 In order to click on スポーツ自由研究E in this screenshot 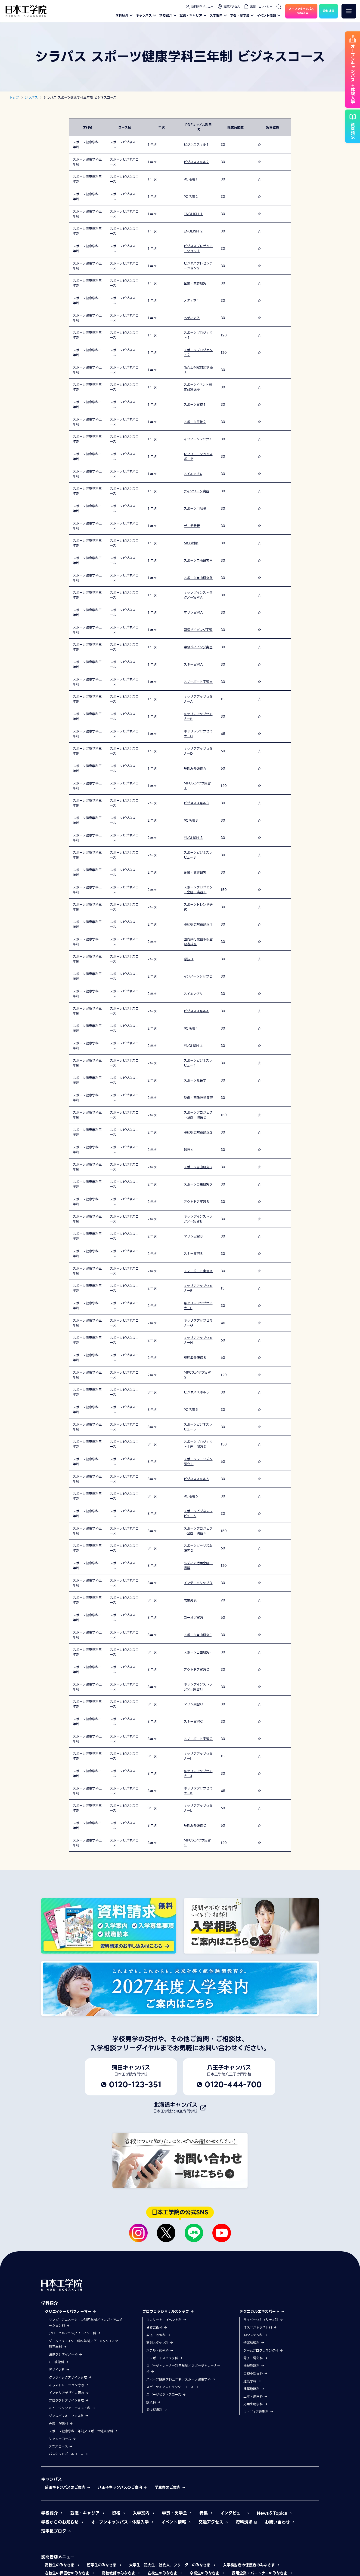, I will do `click(197, 1634)`.